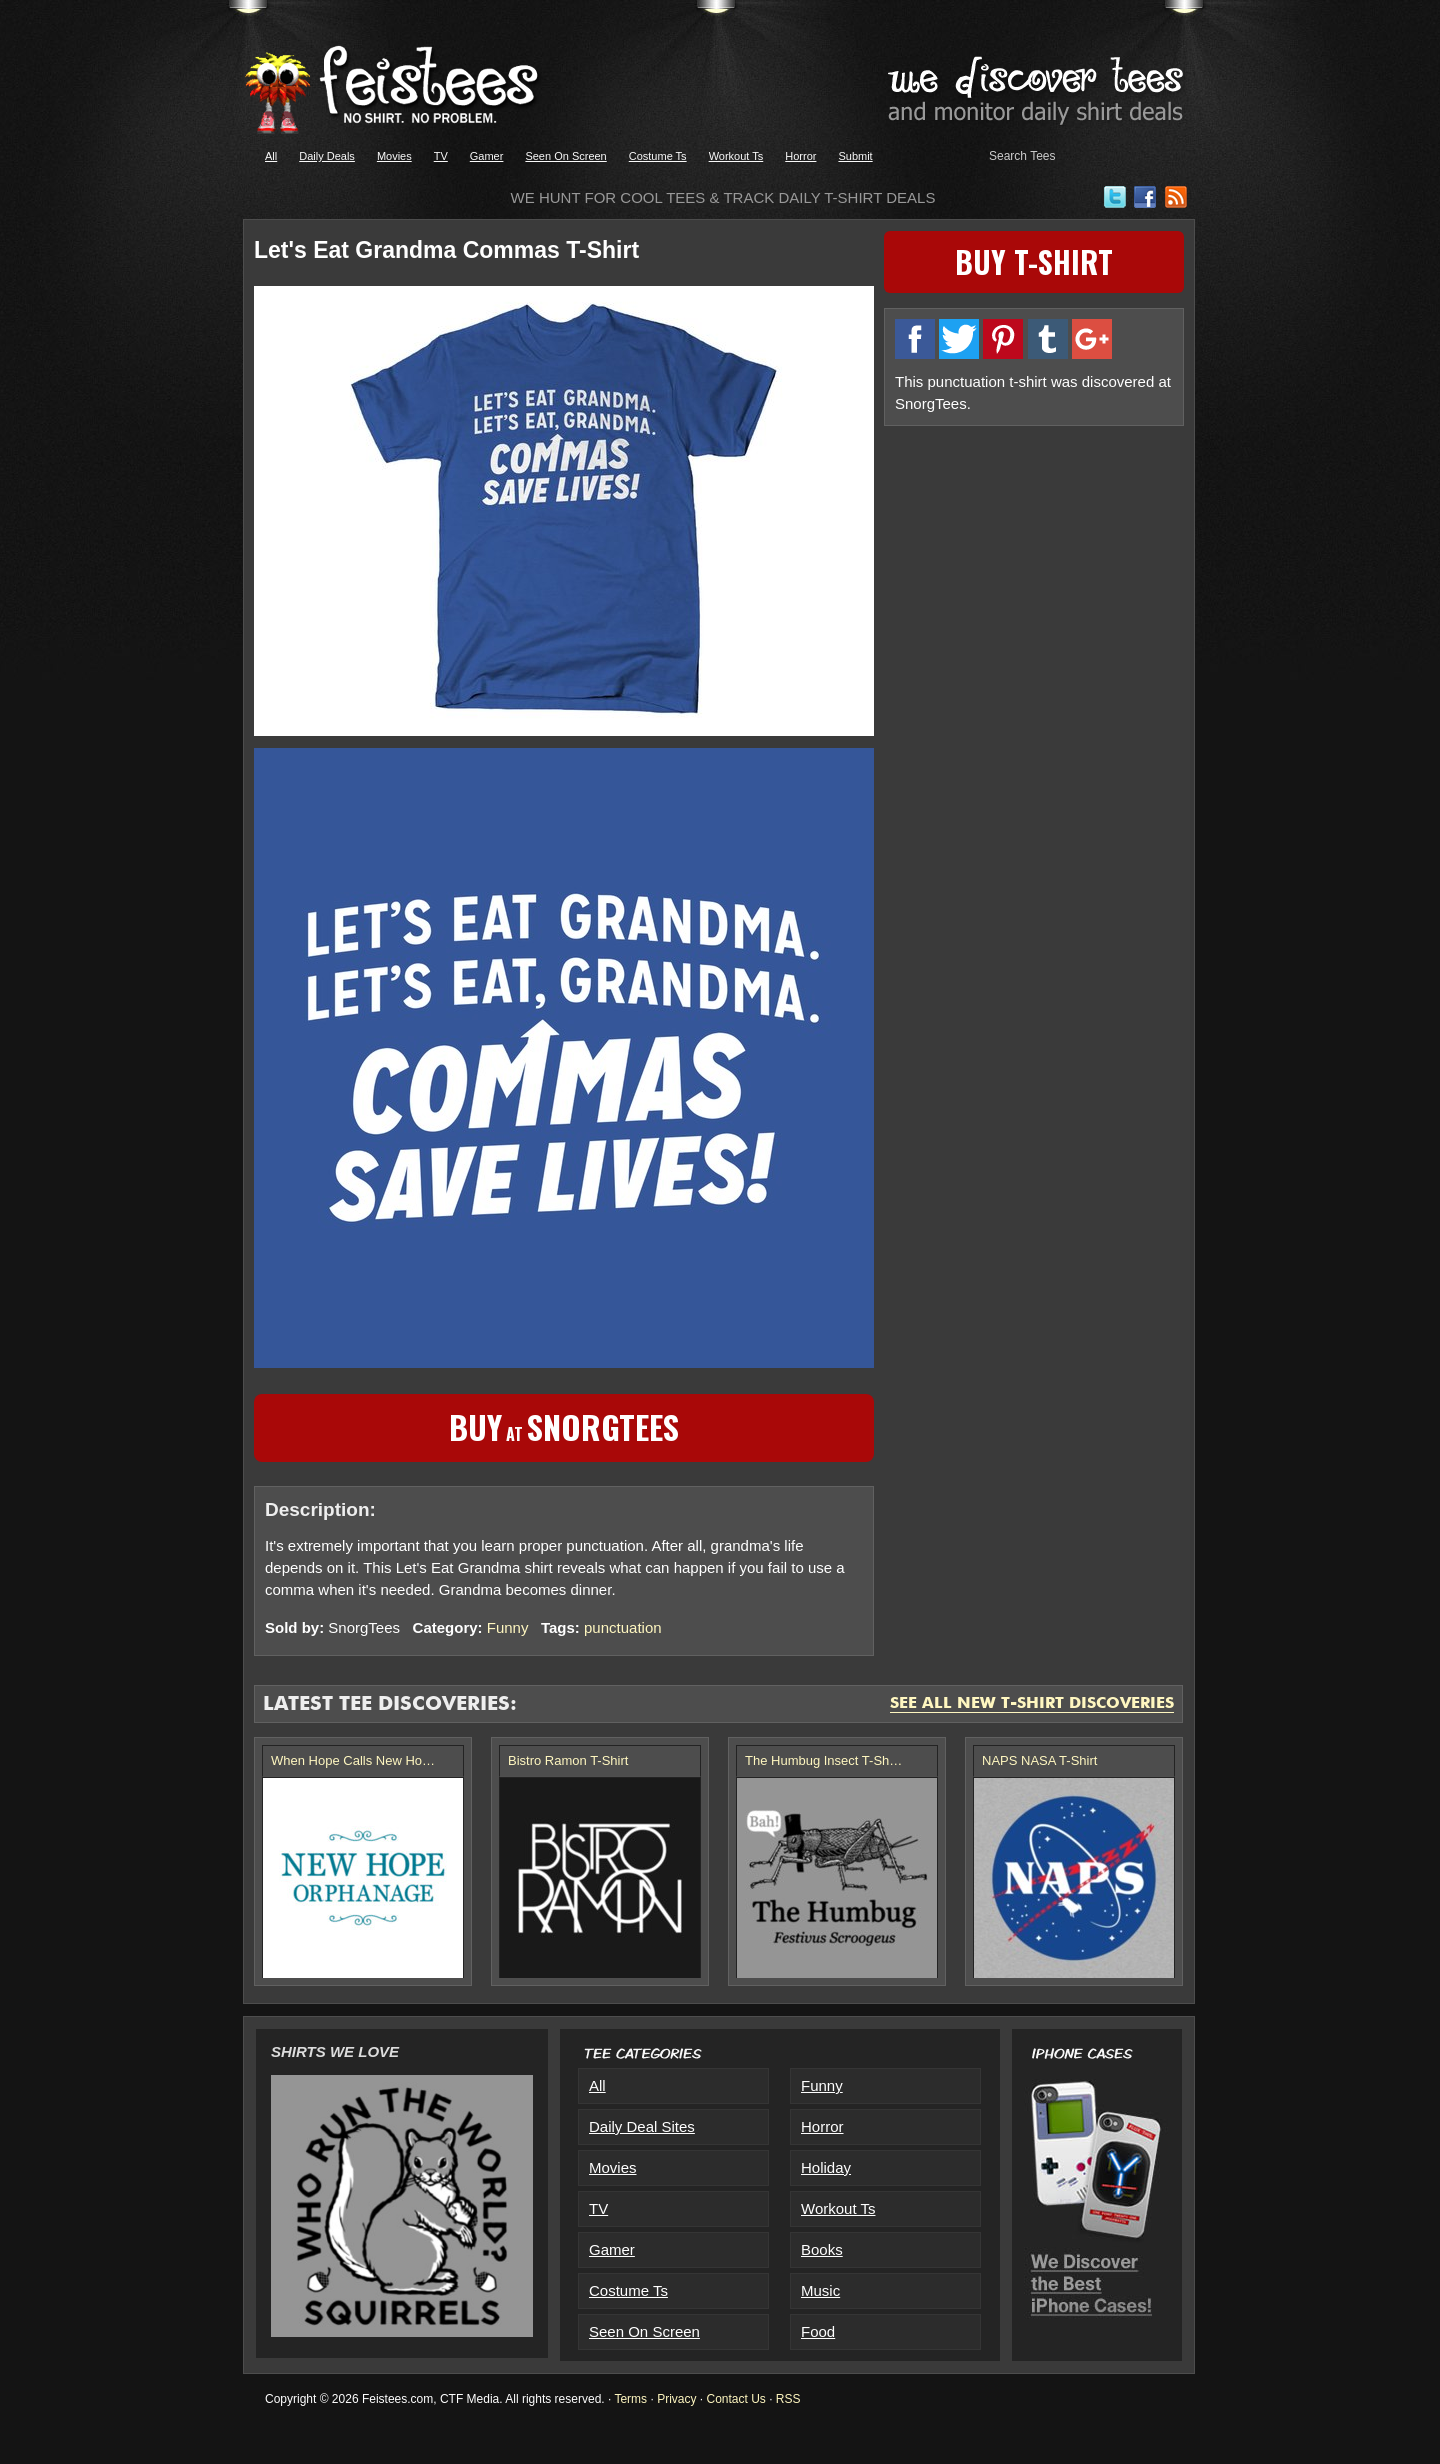 The width and height of the screenshot is (1440, 2464). Describe the element at coordinates (822, 2249) in the screenshot. I see `Books` at that location.